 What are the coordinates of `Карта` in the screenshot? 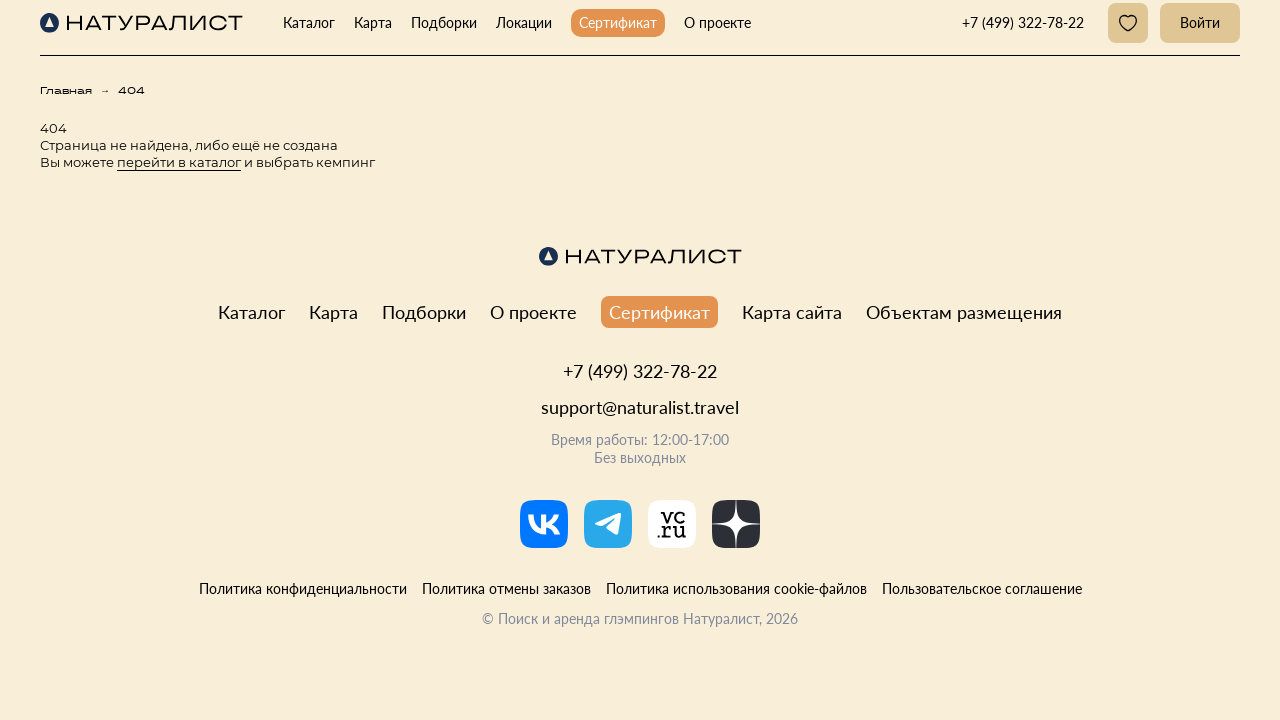 It's located at (373, 22).